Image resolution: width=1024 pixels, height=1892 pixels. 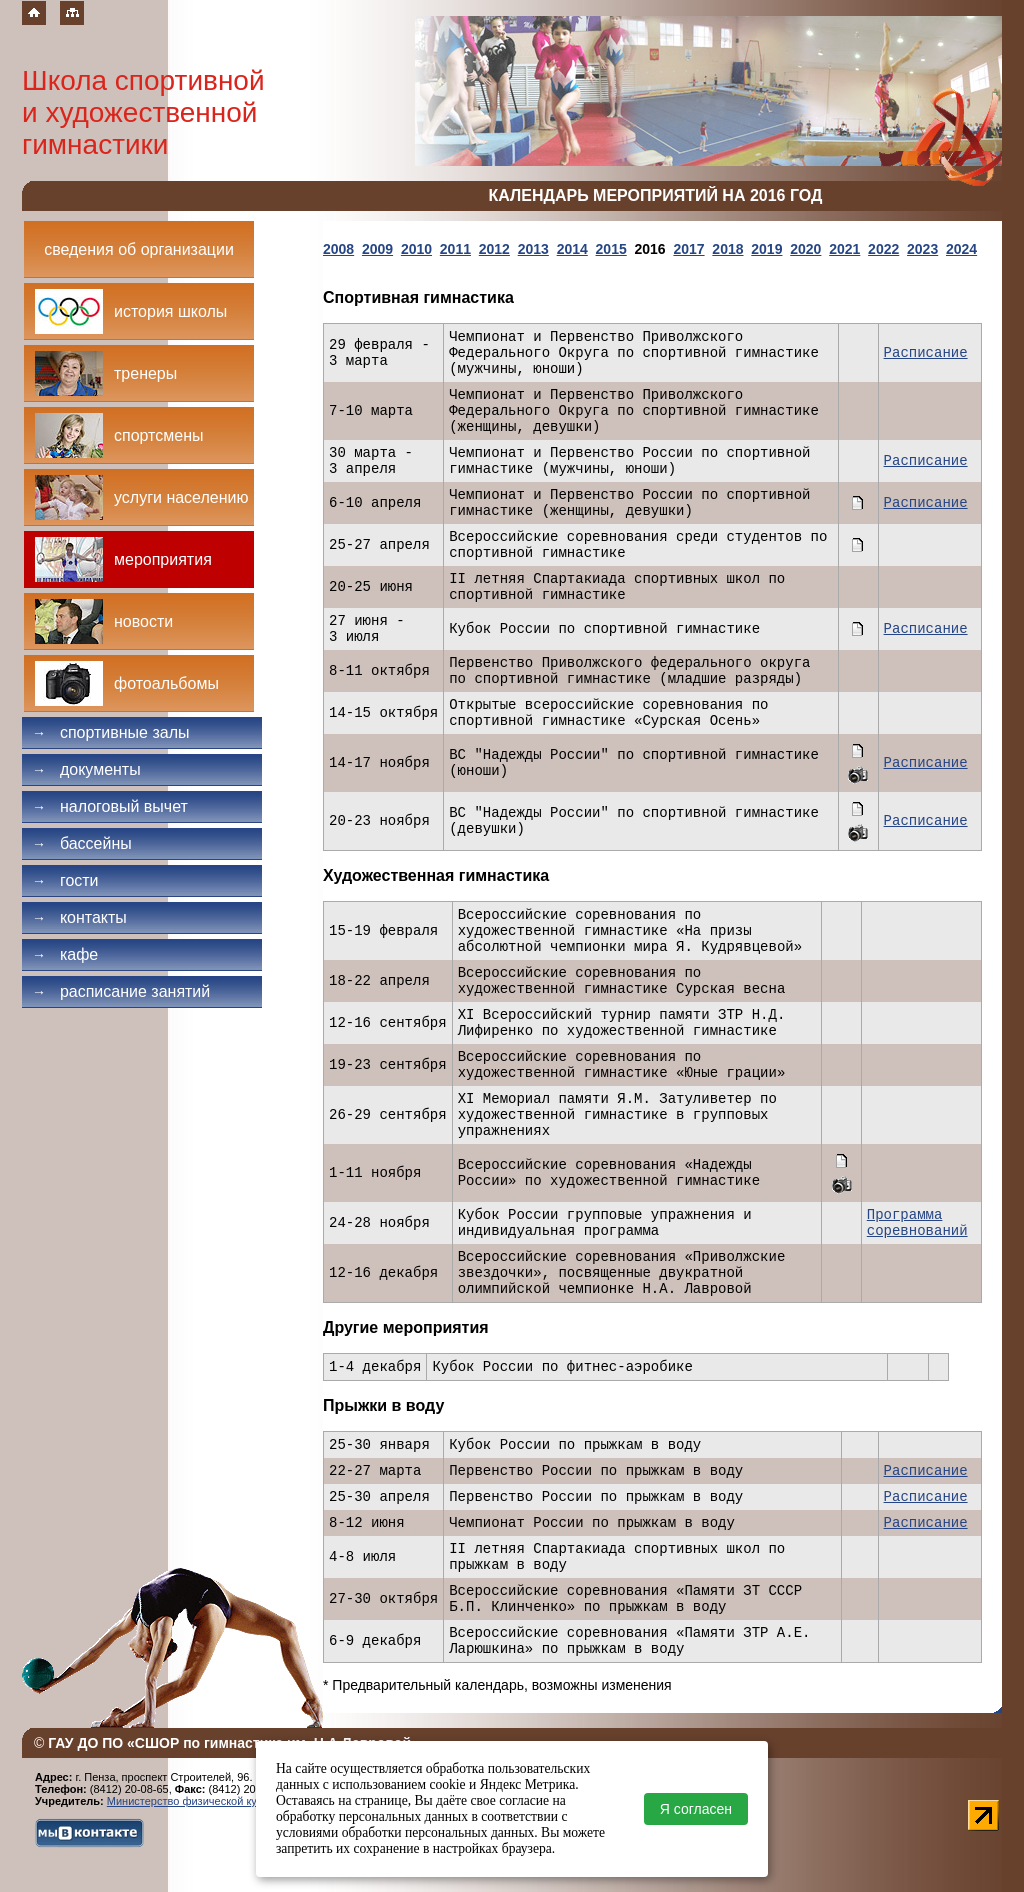 I want to click on 2023, so click(x=922, y=249).